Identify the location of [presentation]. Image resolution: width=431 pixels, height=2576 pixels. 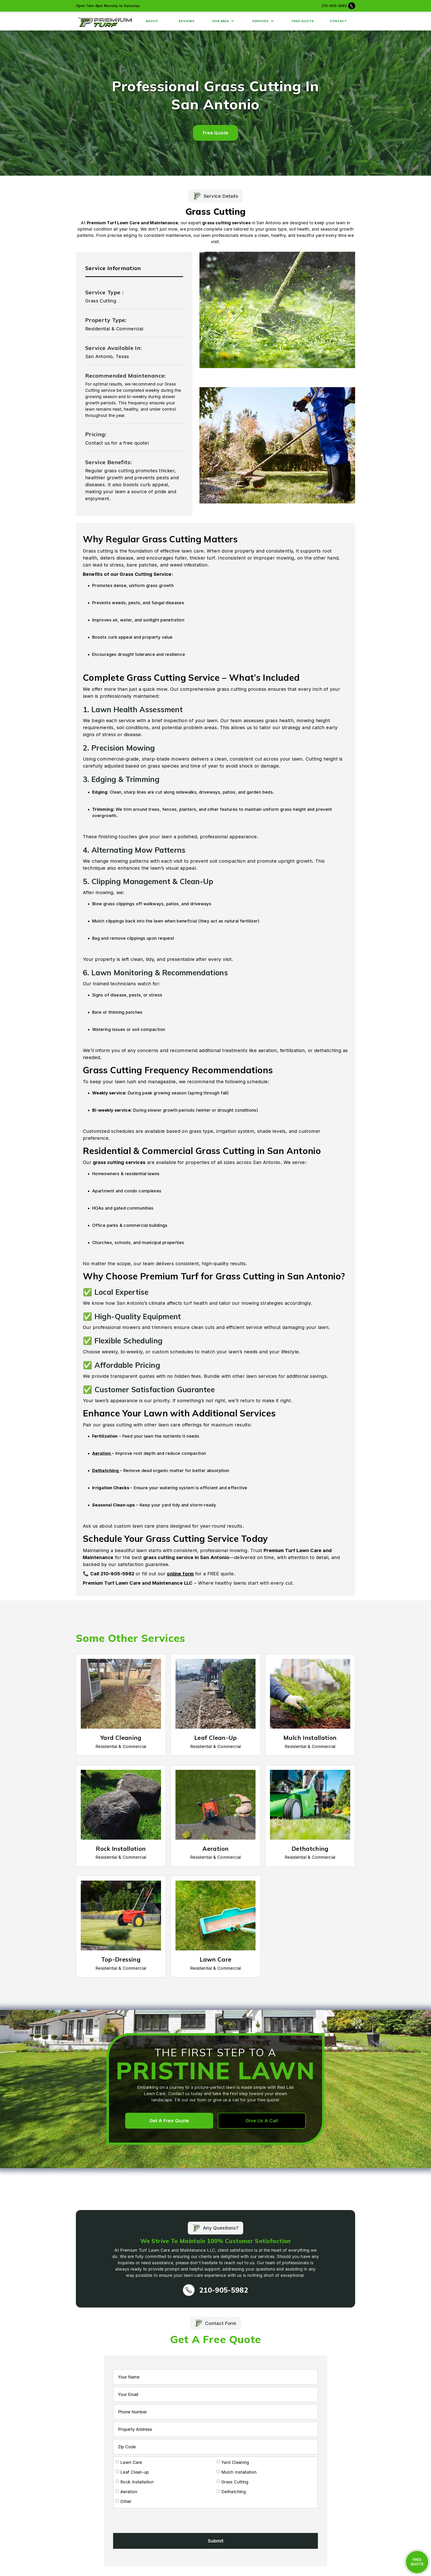
(148, 2520).